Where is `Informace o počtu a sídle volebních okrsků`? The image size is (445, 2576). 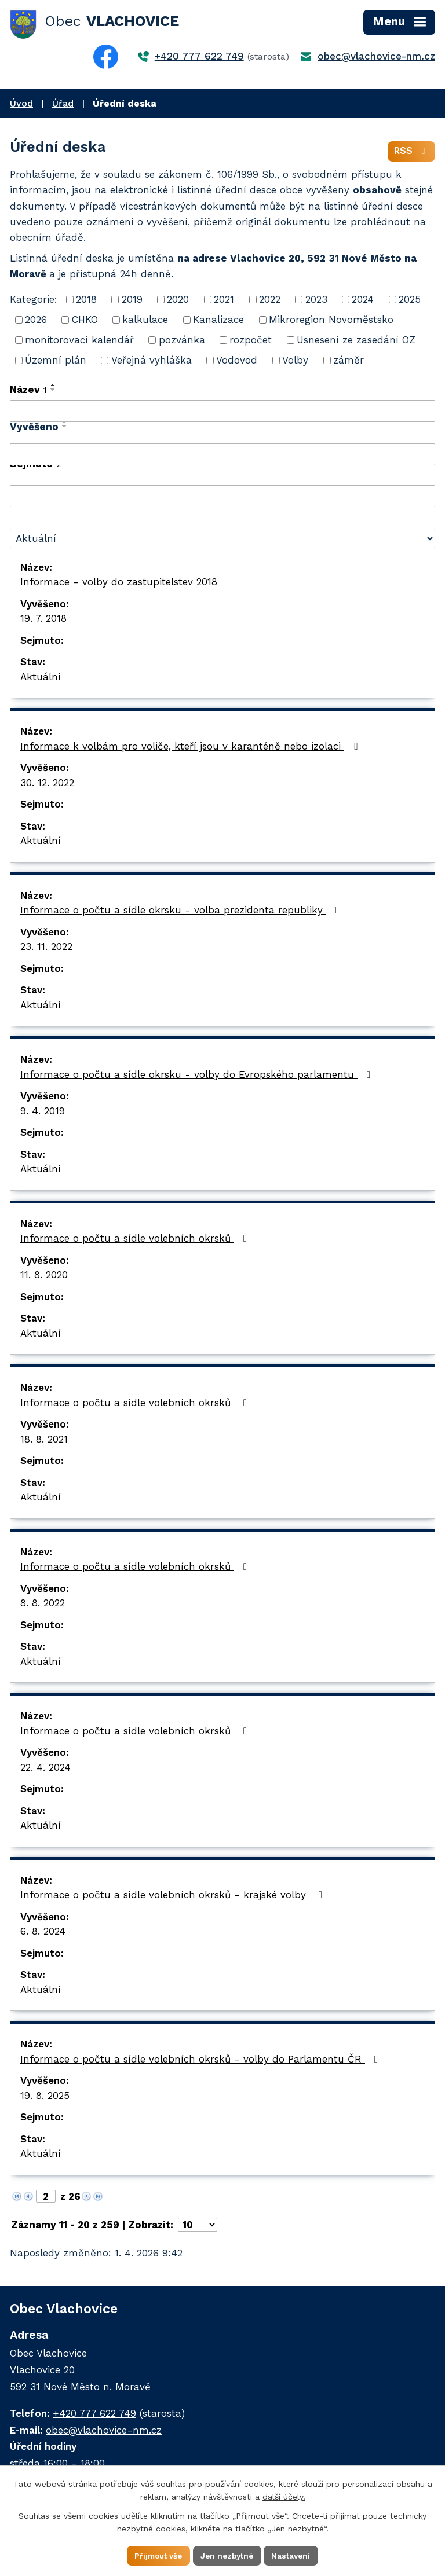 Informace o počtu a sídle volebních okrsků is located at coordinates (135, 1240).